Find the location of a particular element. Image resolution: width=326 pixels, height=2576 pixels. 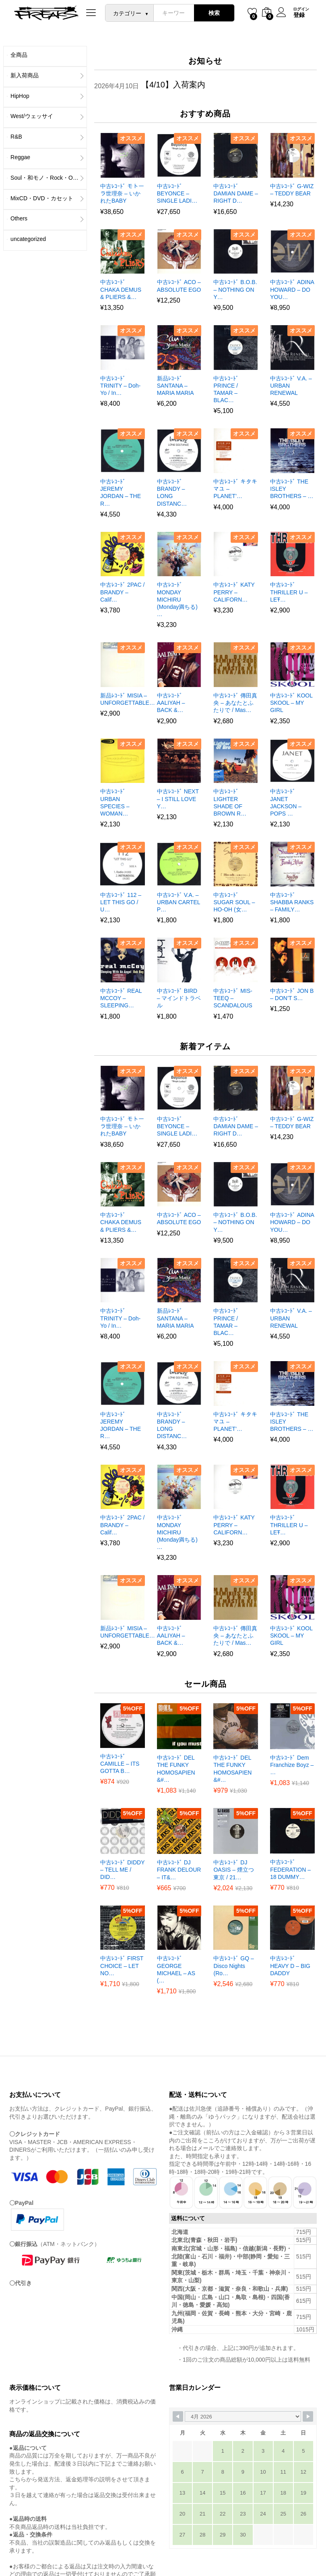

中古ﾚｺｰﾄﾞ DJ OASIS – 煙立つ東京 / 21… is located at coordinates (233, 1869).